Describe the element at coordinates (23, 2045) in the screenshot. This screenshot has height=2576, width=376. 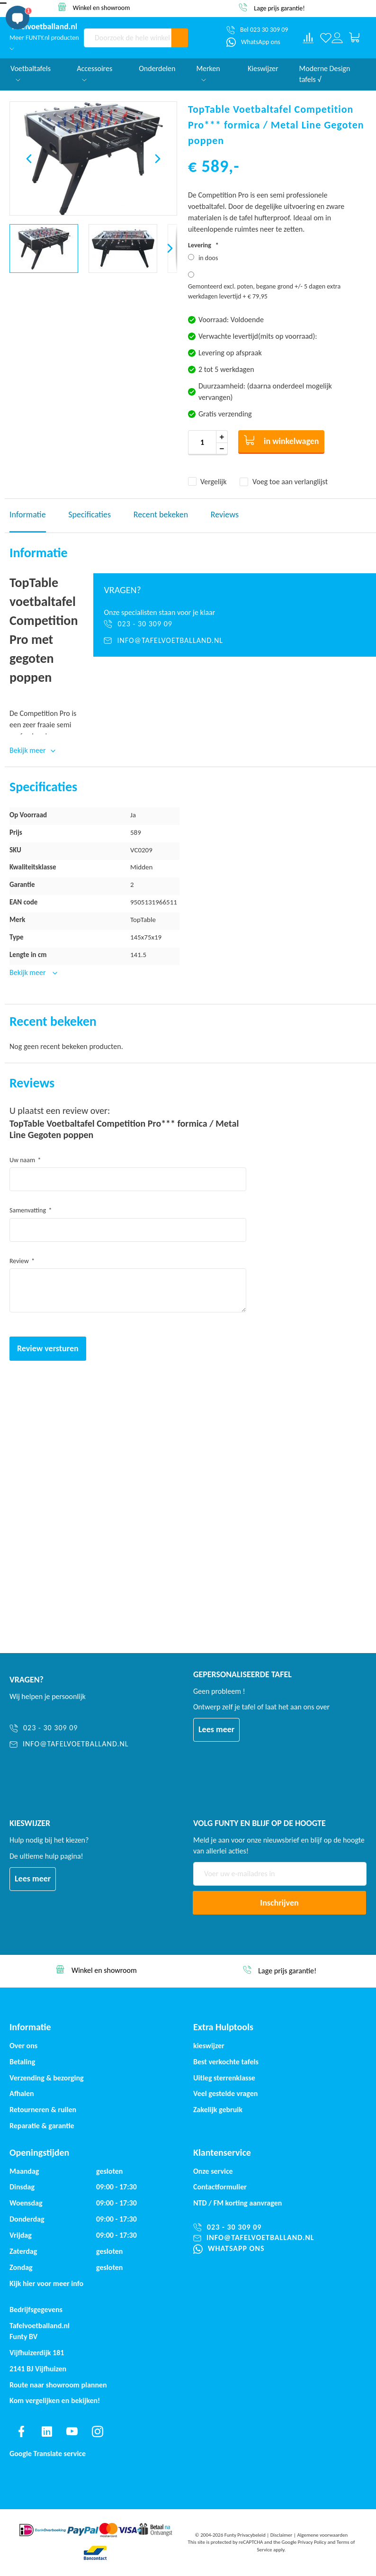
I see `Over ons` at that location.